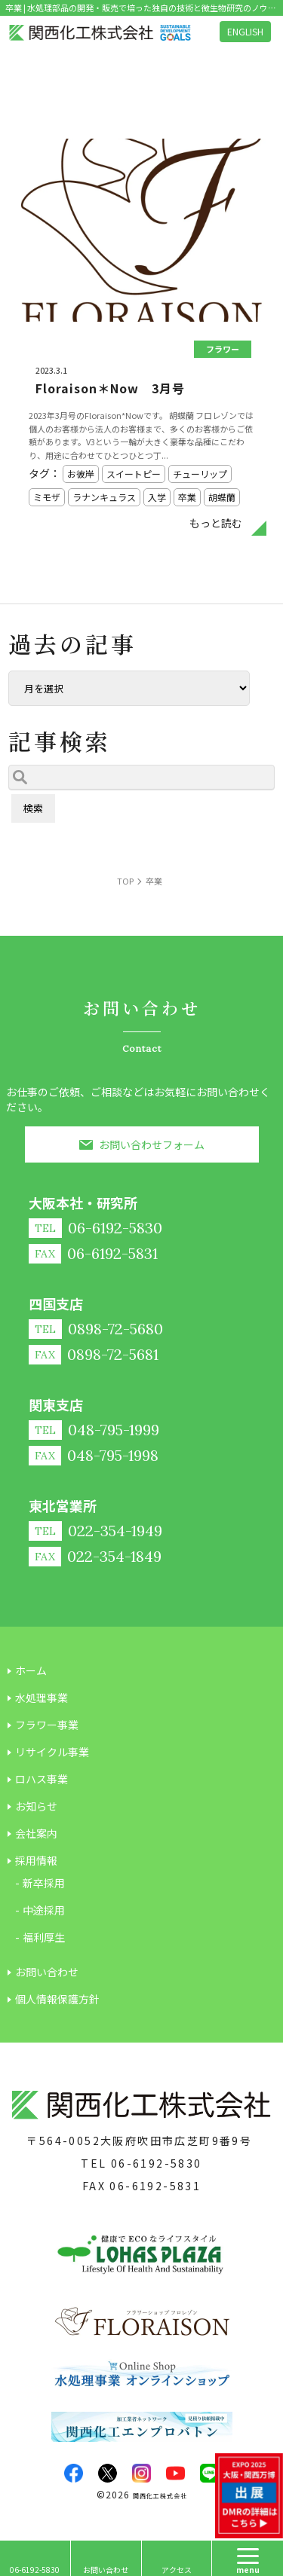 The height and width of the screenshot is (2576, 283). I want to click on お問い合わせフォーム, so click(152, 1144).